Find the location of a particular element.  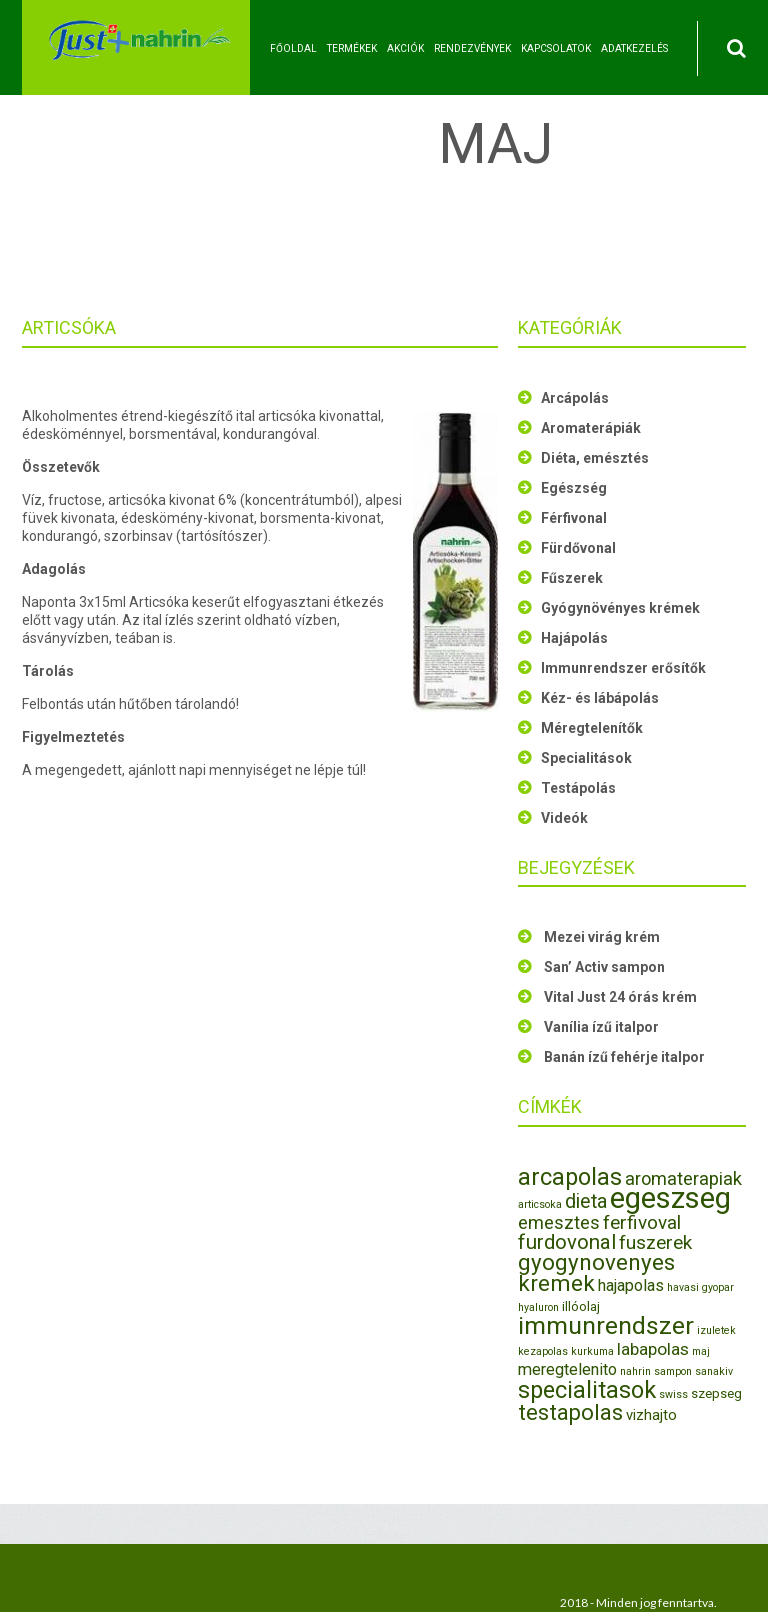

maj [maj (1 elem)] is located at coordinates (701, 1351).